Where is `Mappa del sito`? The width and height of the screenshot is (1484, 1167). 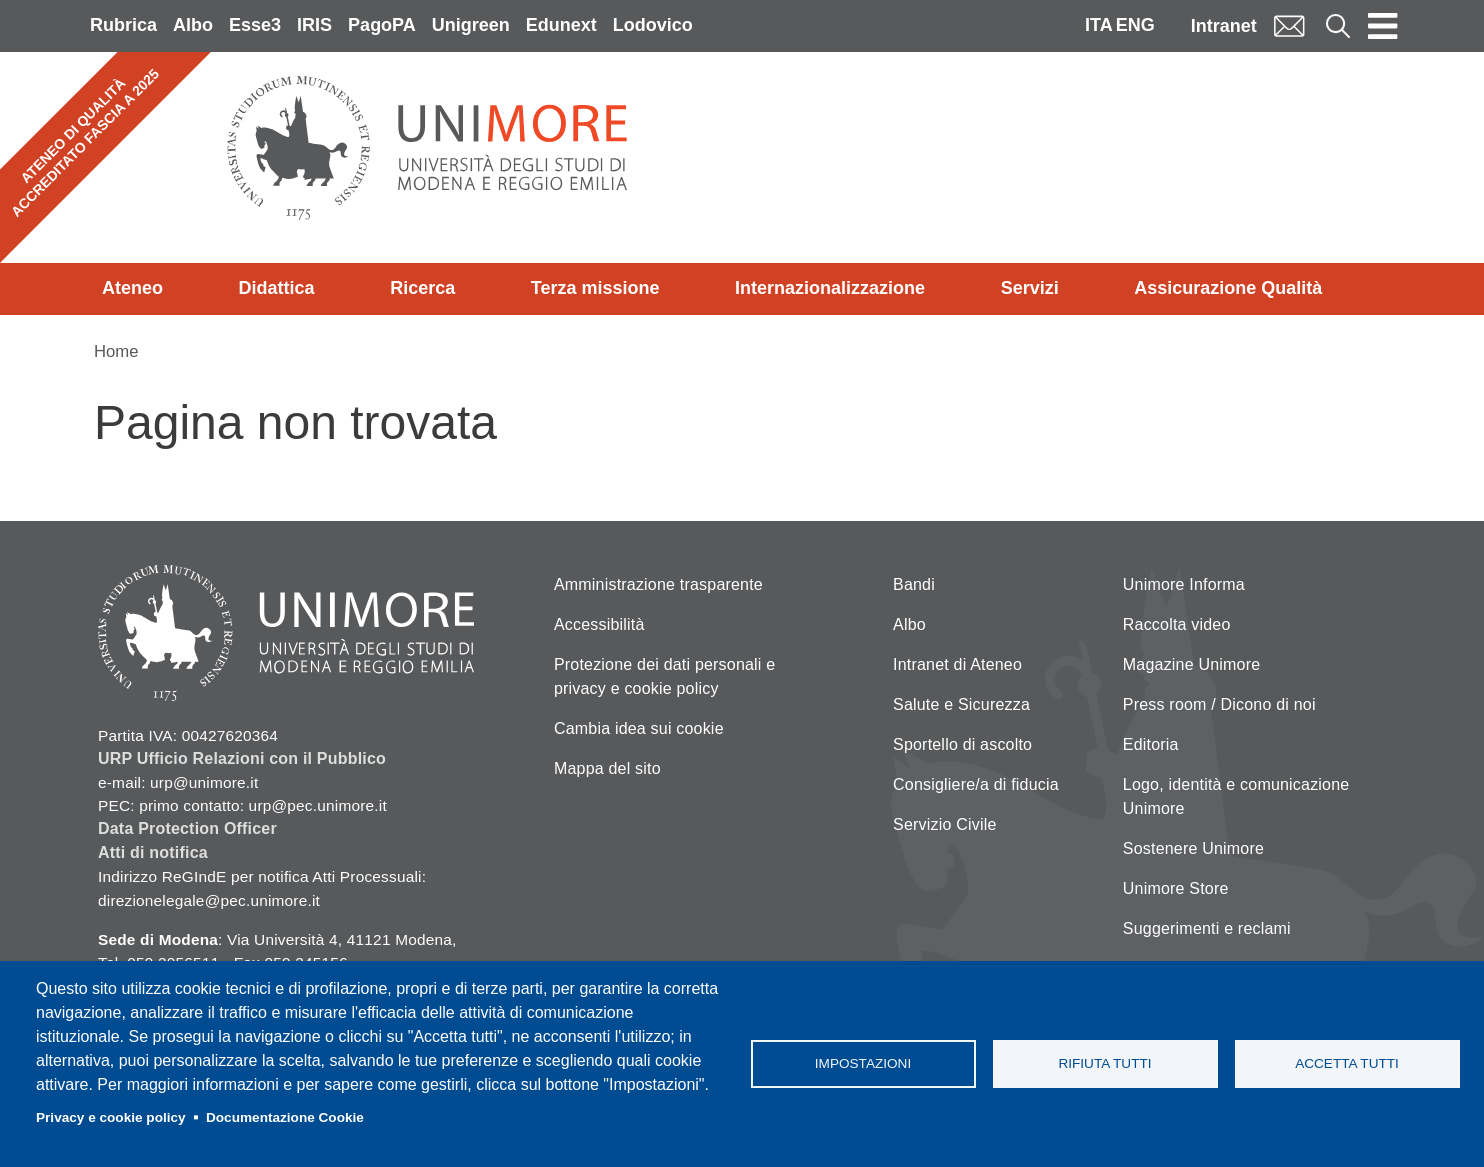
Mappa del sito is located at coordinates (607, 768).